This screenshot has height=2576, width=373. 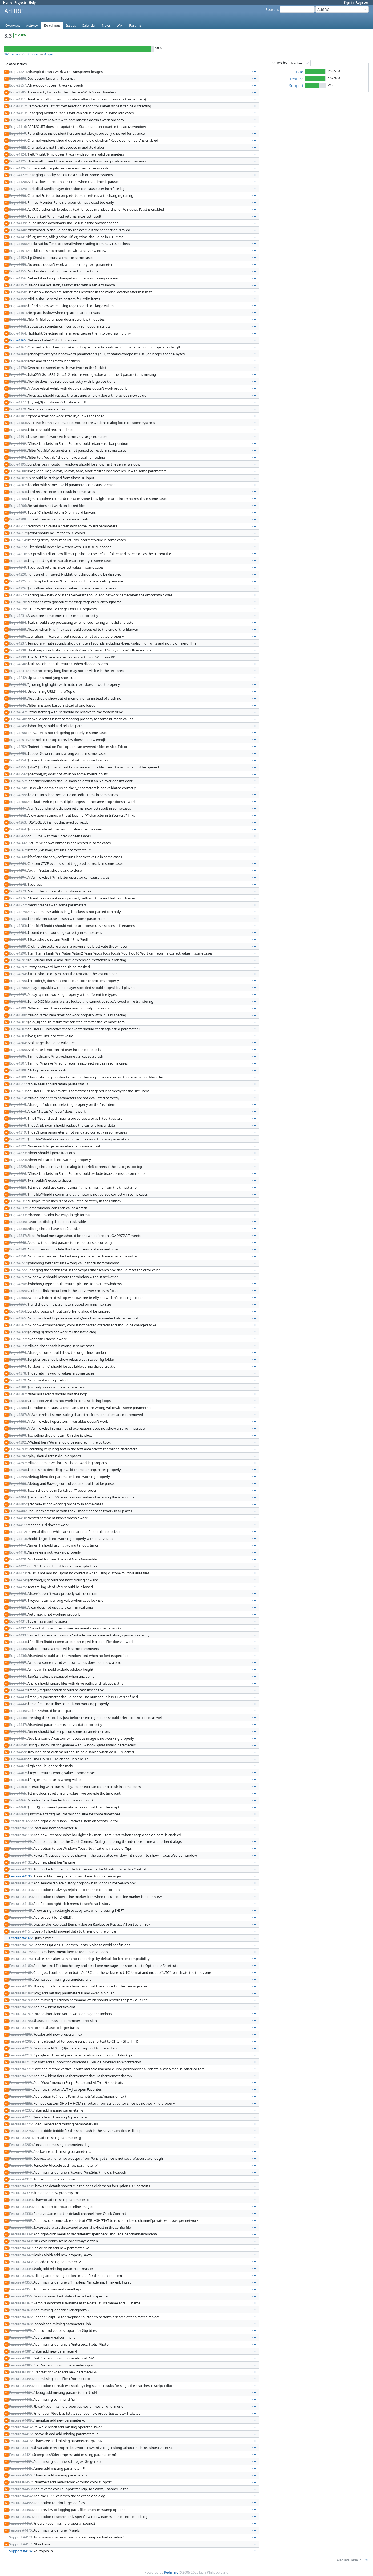 What do you see at coordinates (17, 1318) in the screenshot?
I see `Bug #4365` at bounding box center [17, 1318].